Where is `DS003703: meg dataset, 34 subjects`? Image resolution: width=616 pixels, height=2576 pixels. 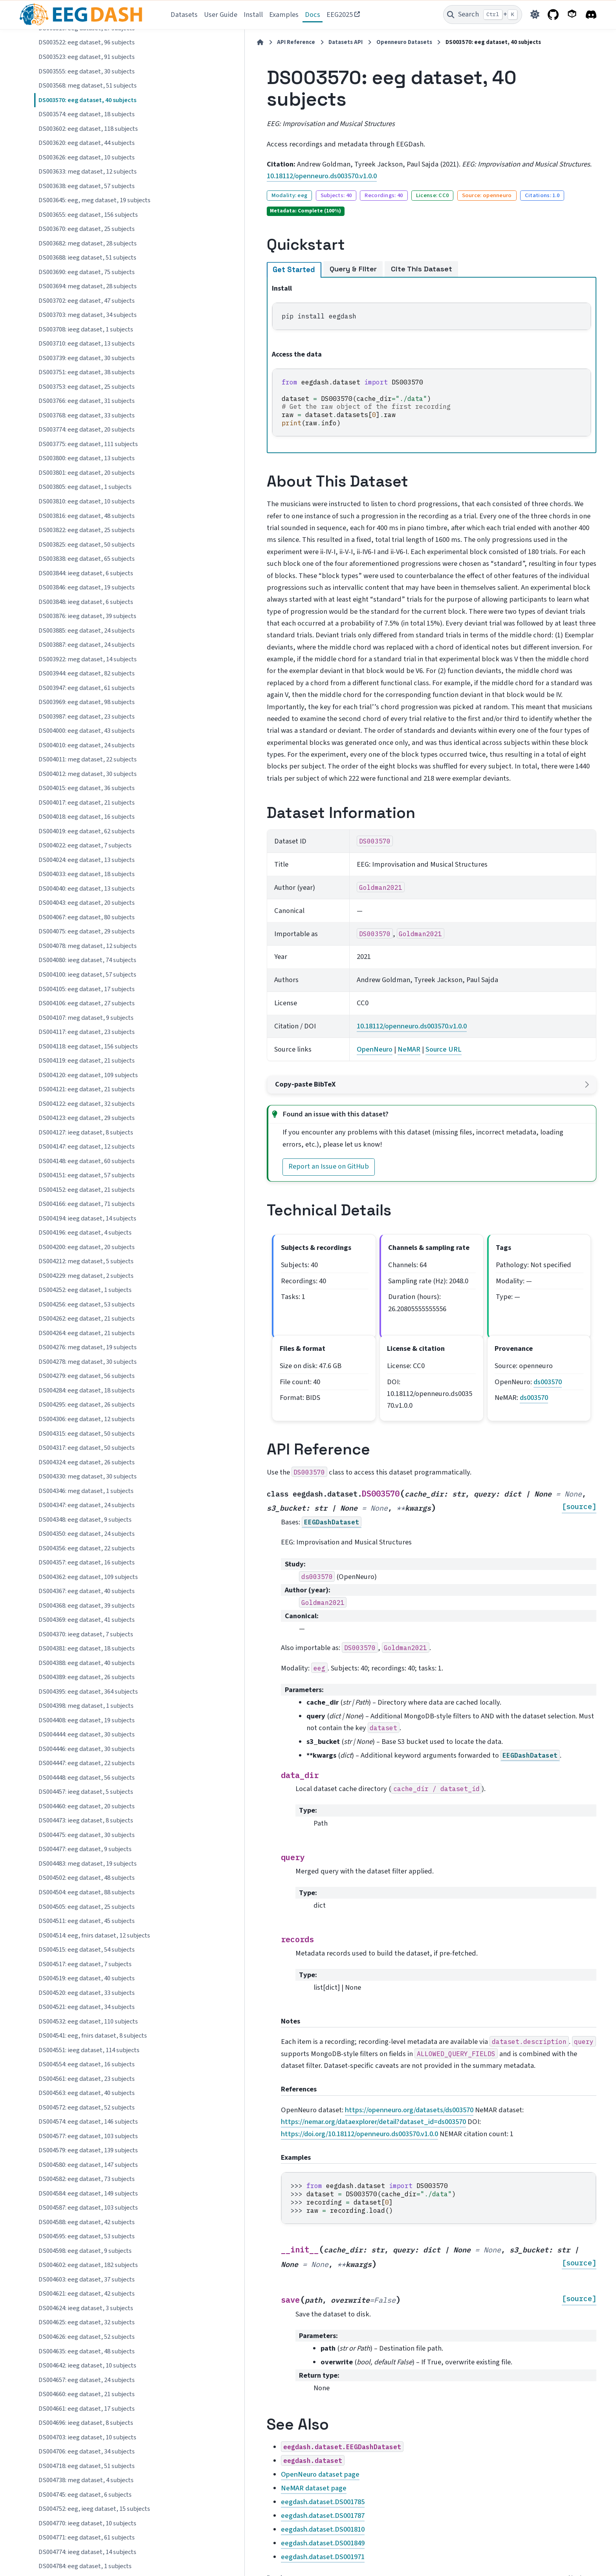
DS003703: meg dataset, 34 subjects is located at coordinates (87, 315).